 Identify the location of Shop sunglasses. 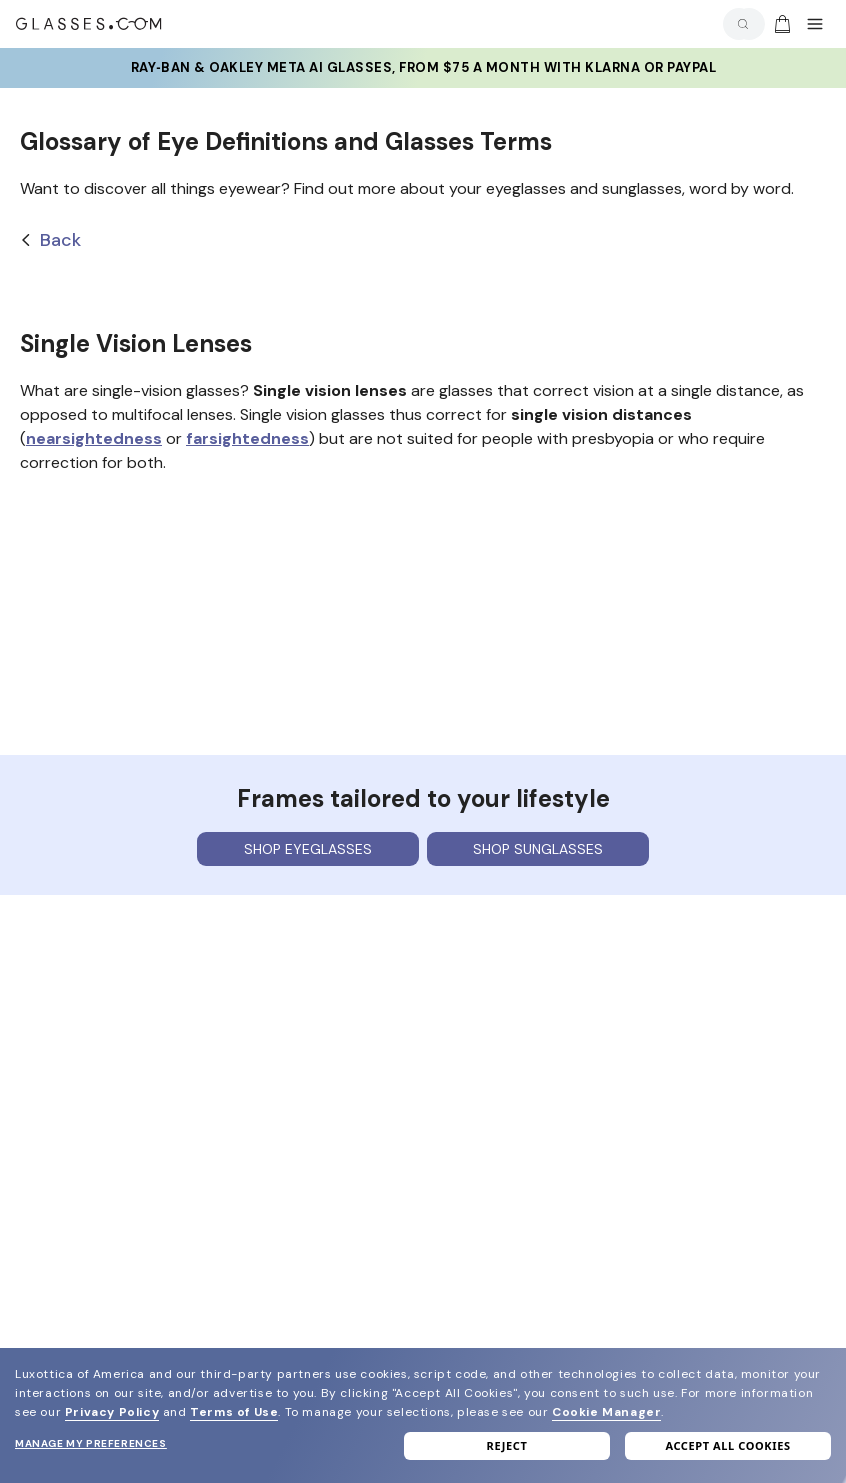
(538, 849).